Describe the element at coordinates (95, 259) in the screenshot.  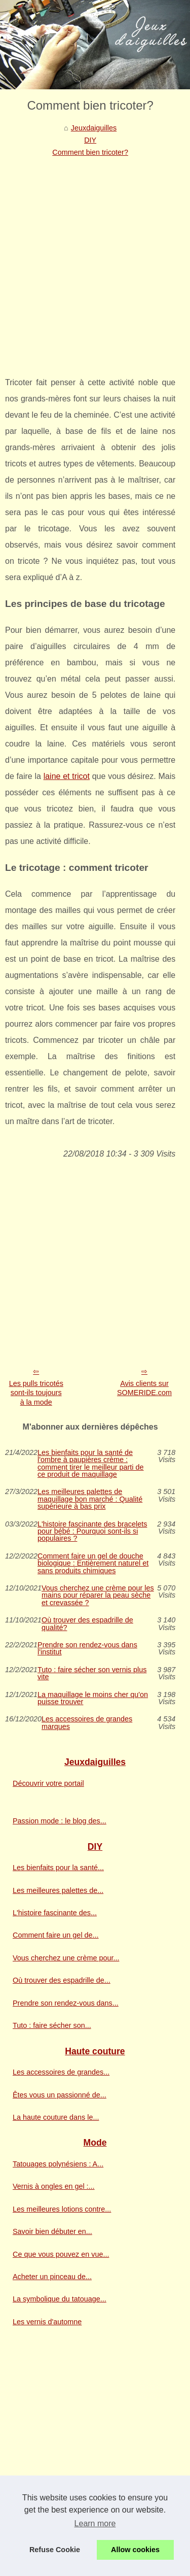
I see `[Advertisement]` at that location.